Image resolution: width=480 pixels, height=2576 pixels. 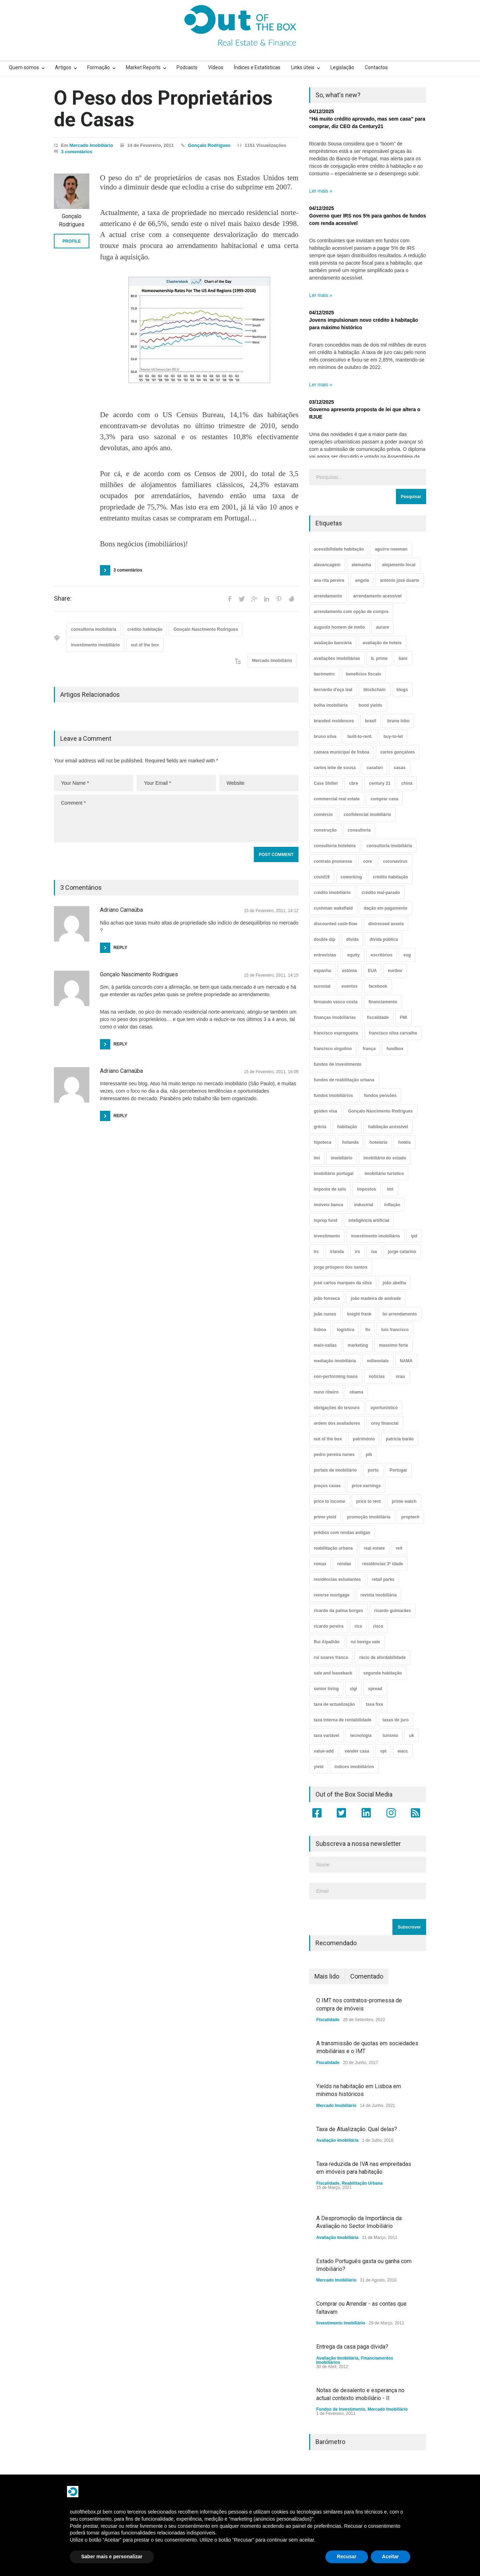 What do you see at coordinates (386, 923) in the screenshot?
I see `distressed assets [distressed assets (4 itens)]` at bounding box center [386, 923].